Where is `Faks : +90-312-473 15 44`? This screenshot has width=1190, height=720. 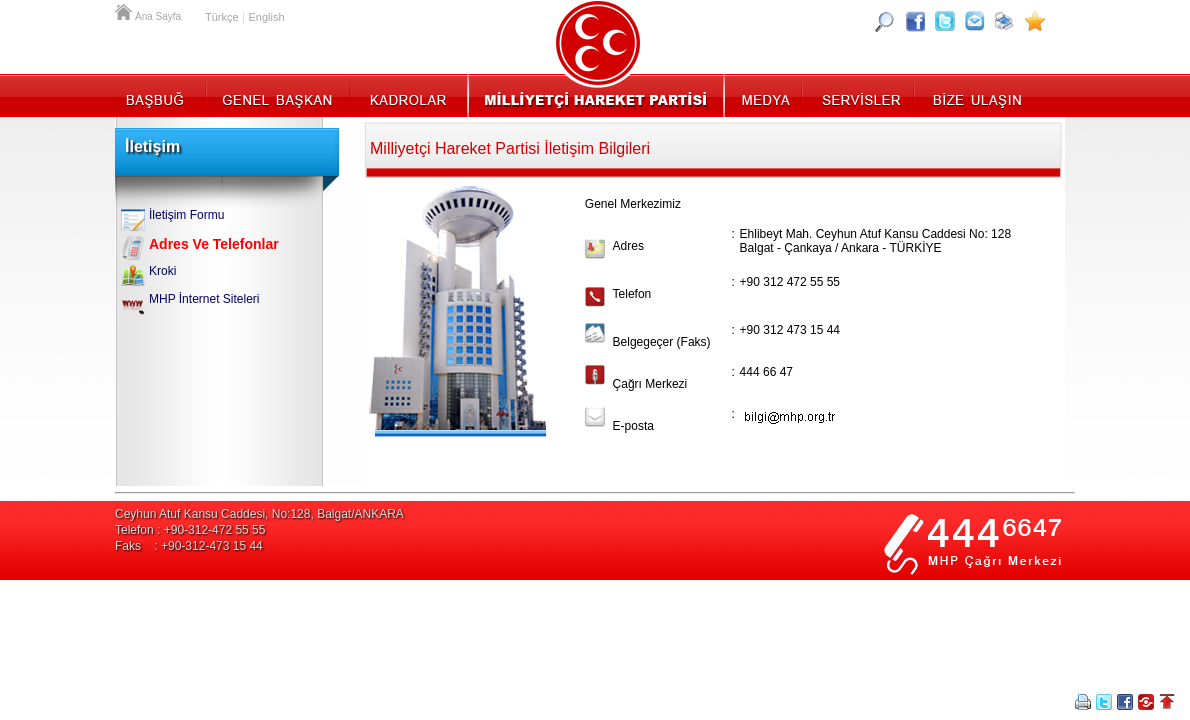
Faks : +90-312-473 15 44 is located at coordinates (189, 546).